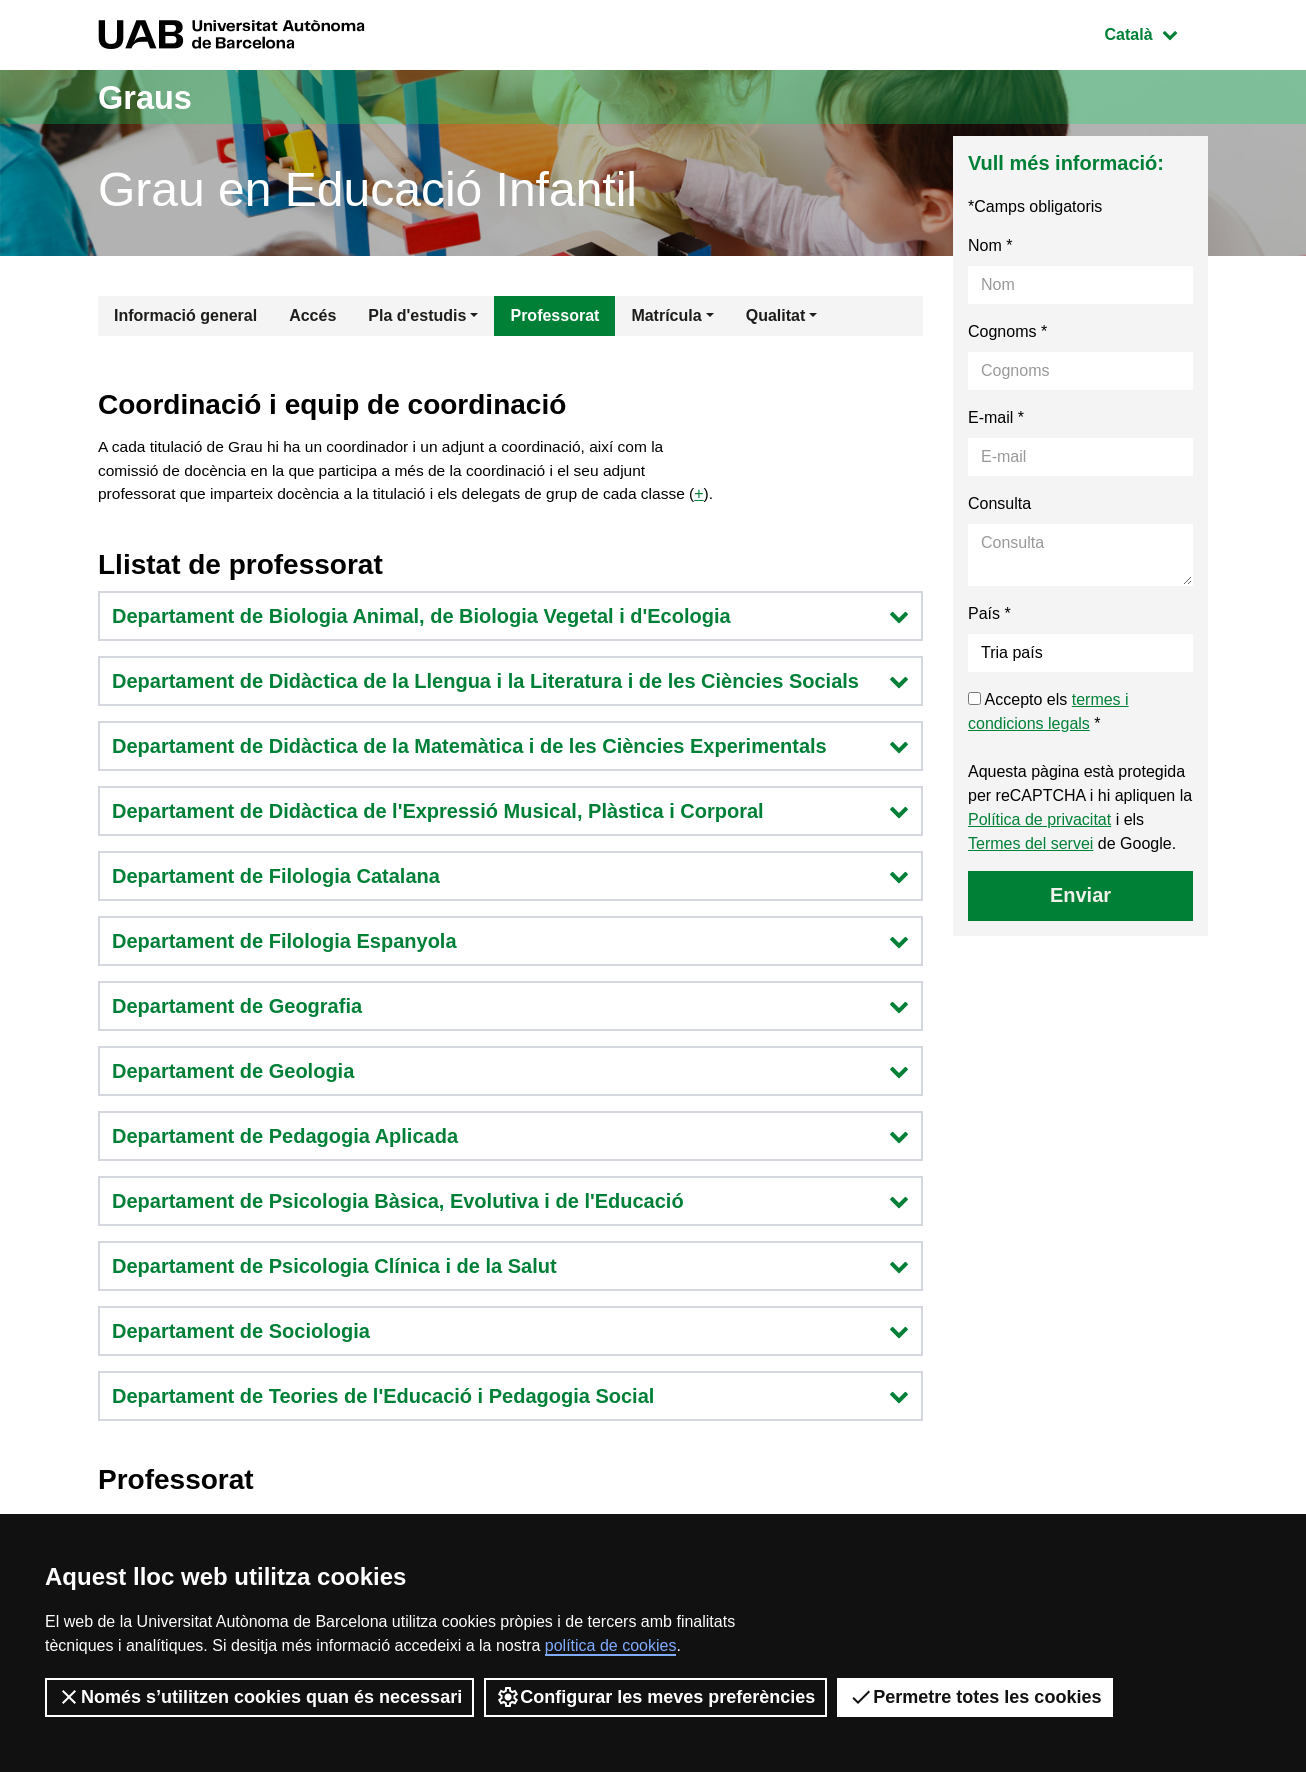  Describe the element at coordinates (1007, 331) in the screenshot. I see `Cognoms *` at that location.